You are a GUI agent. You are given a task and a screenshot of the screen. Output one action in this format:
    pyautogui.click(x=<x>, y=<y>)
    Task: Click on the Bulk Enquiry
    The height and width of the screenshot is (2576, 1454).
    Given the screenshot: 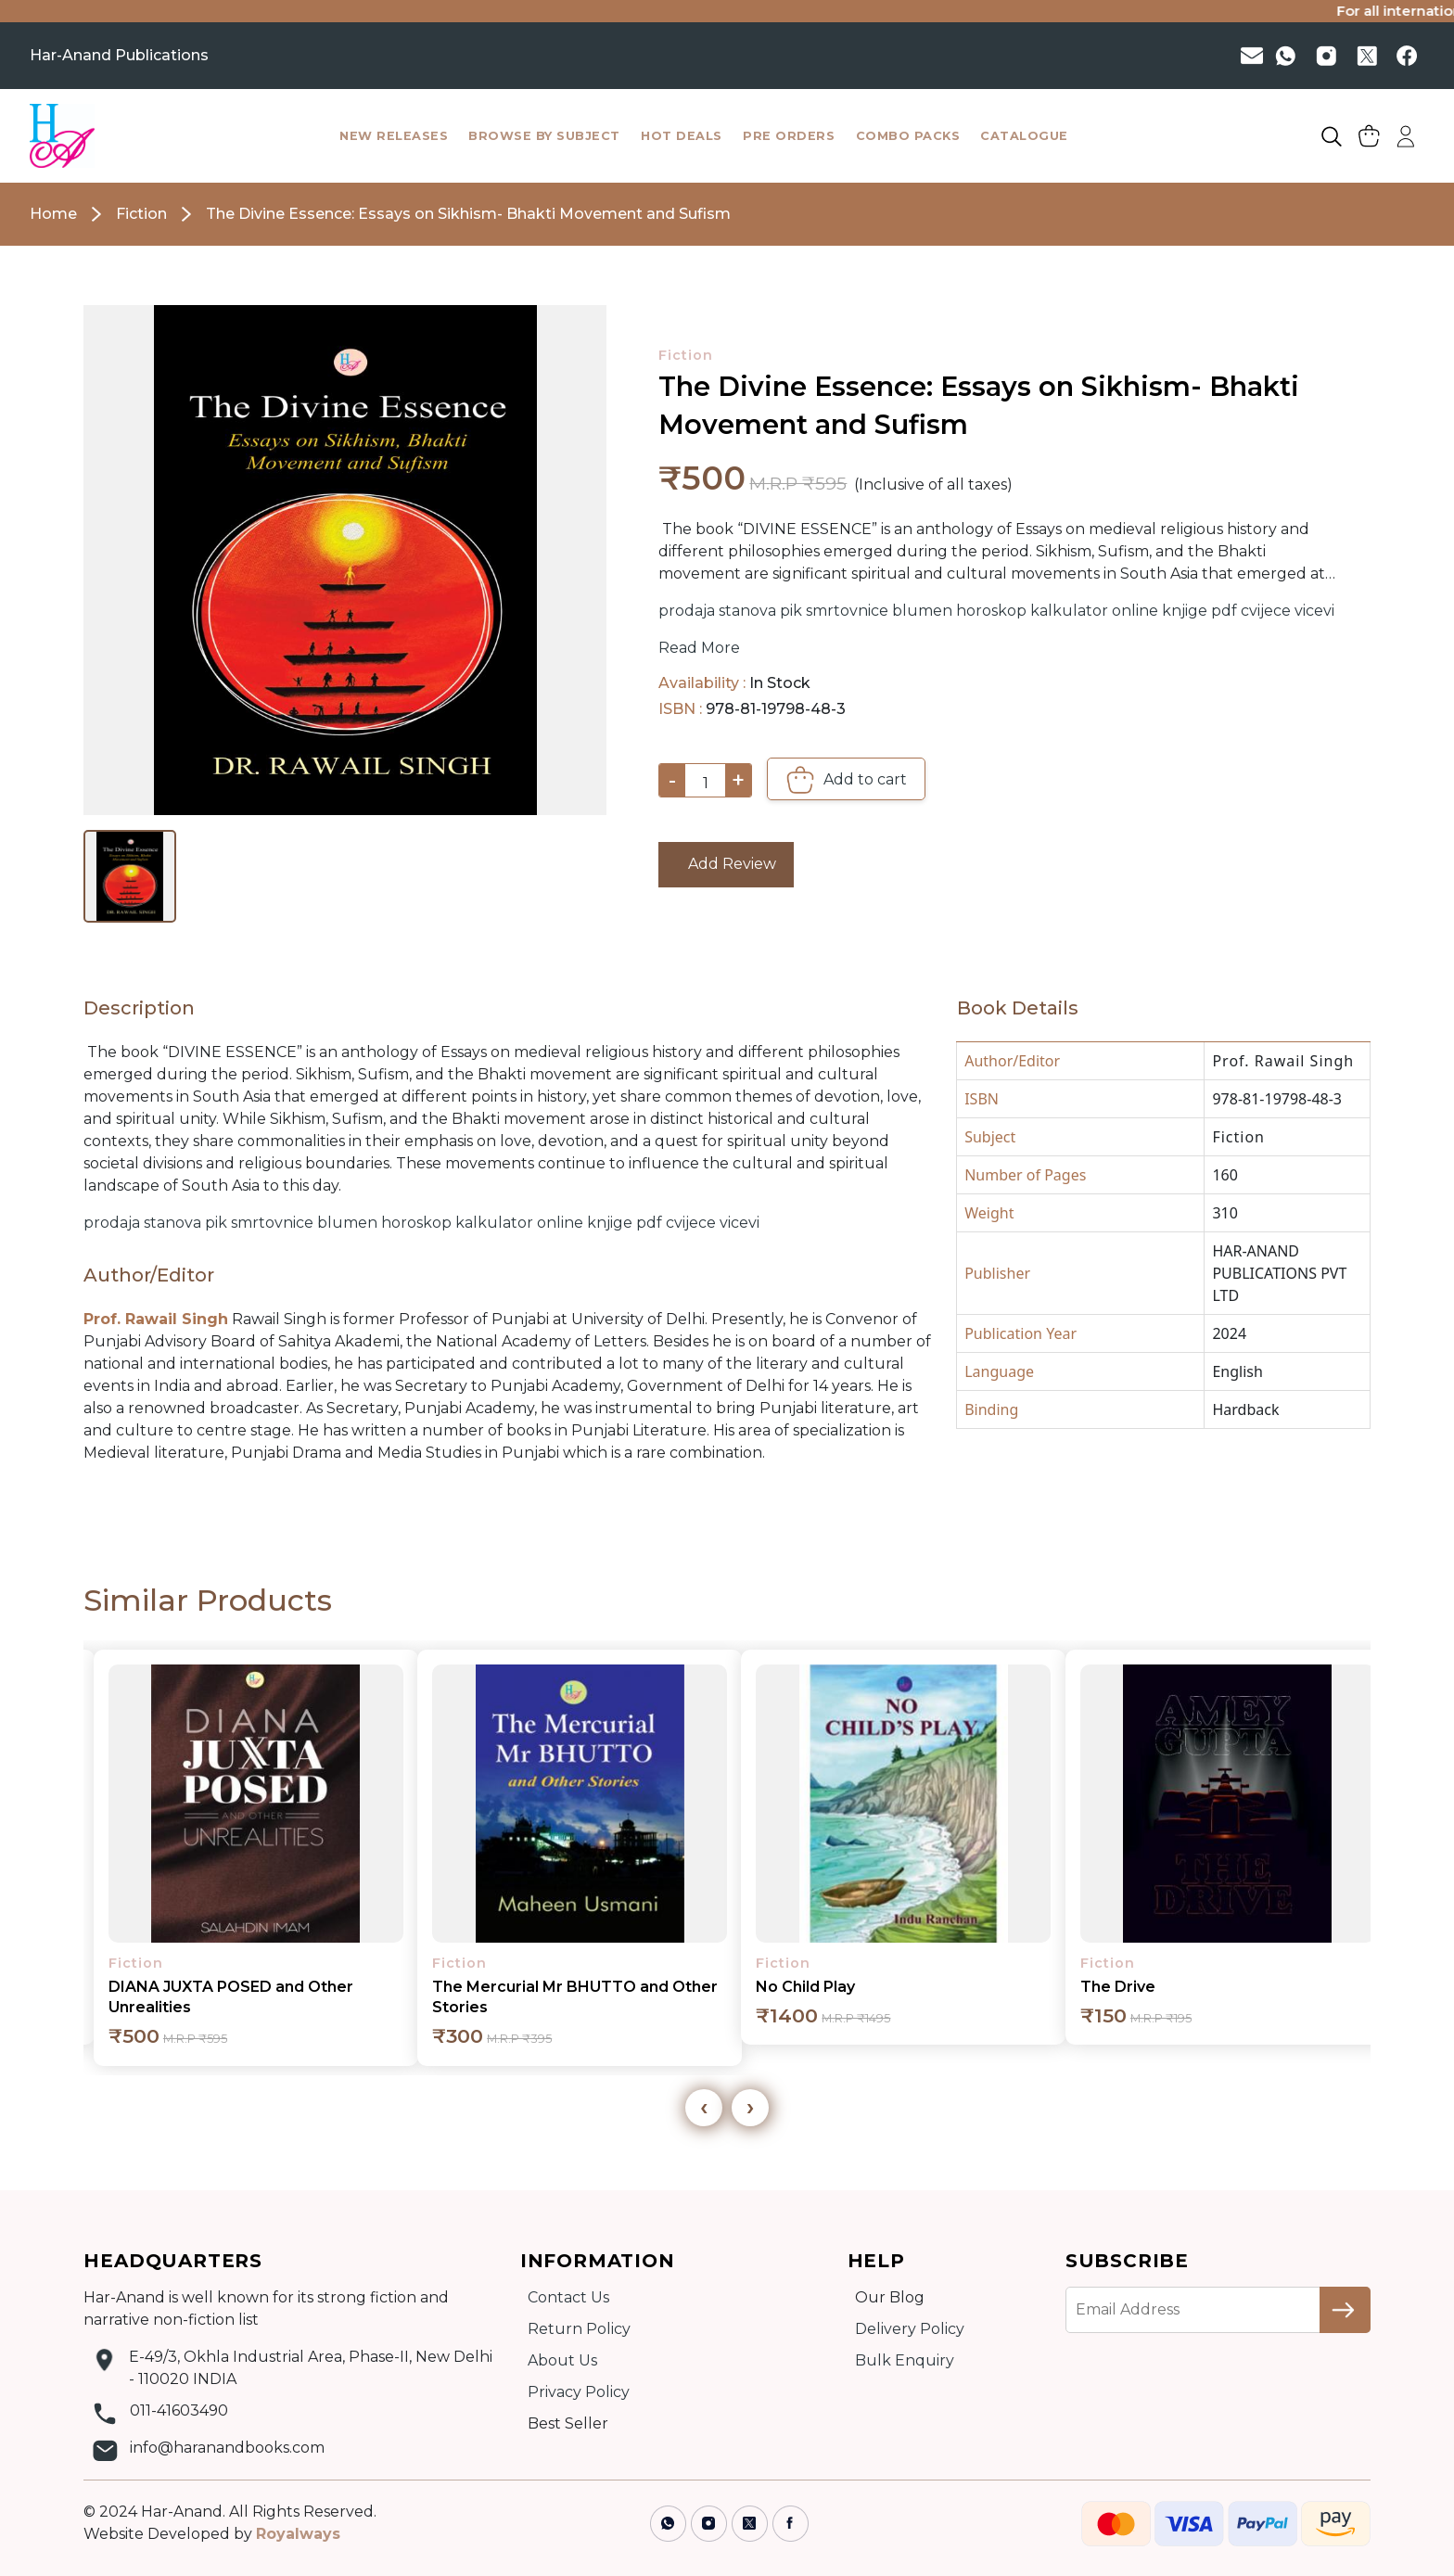 What is the action you would take?
    pyautogui.click(x=904, y=2360)
    